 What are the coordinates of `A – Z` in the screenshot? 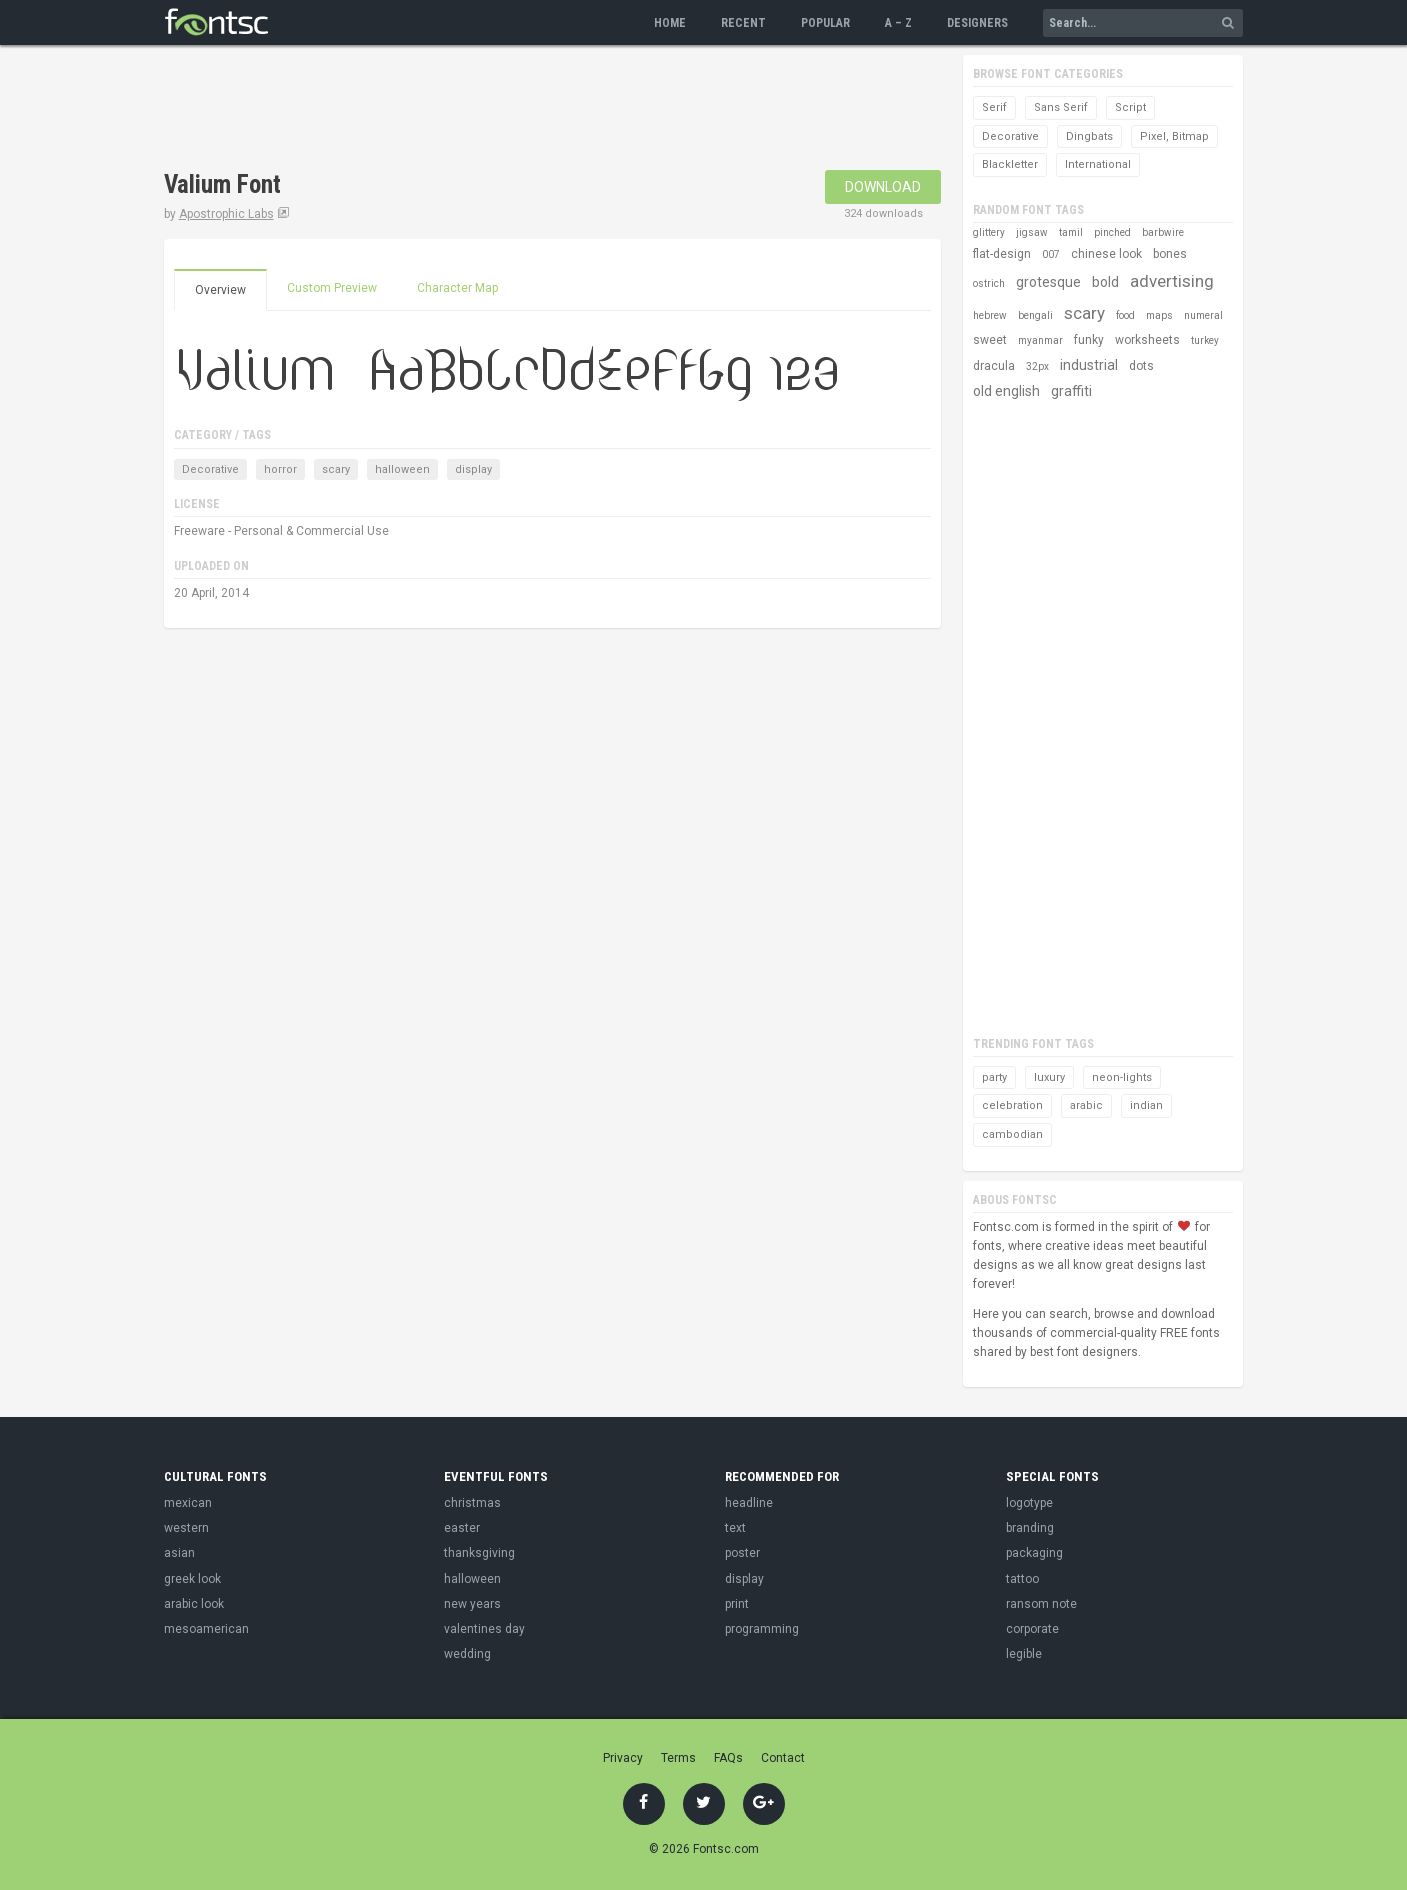 It's located at (898, 23).